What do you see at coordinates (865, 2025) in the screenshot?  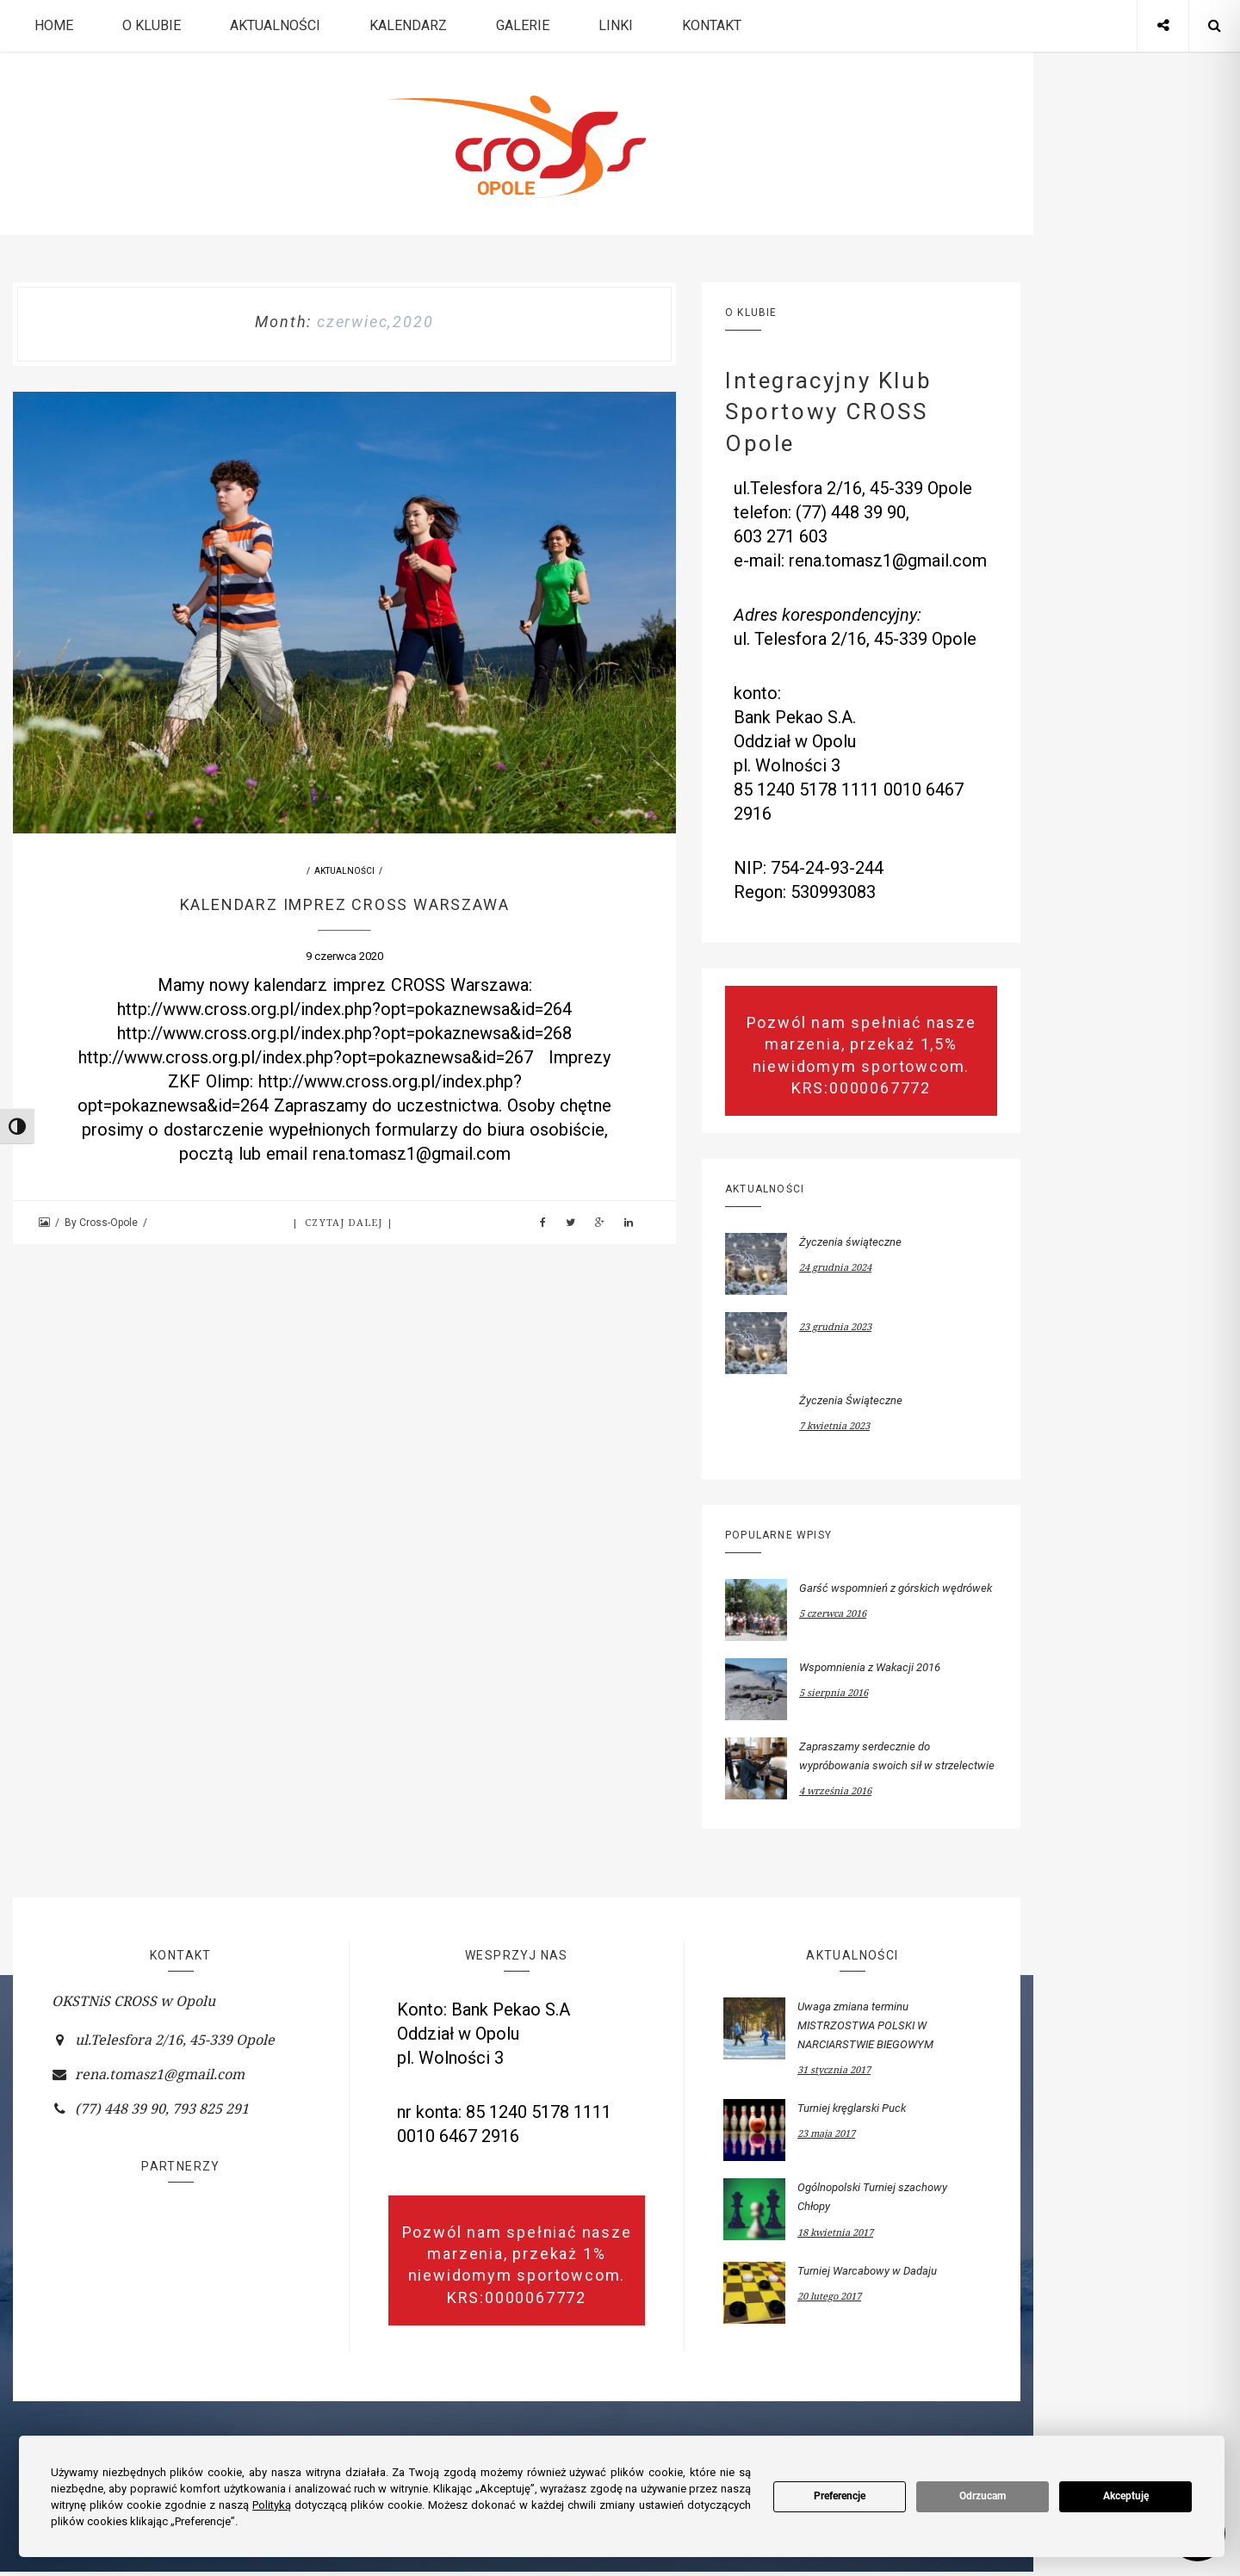 I see `Uwaga zmiana terminu MISTRZOSTWA POLSKI W NARCIARSTWIE BIEGOWYM` at bounding box center [865, 2025].